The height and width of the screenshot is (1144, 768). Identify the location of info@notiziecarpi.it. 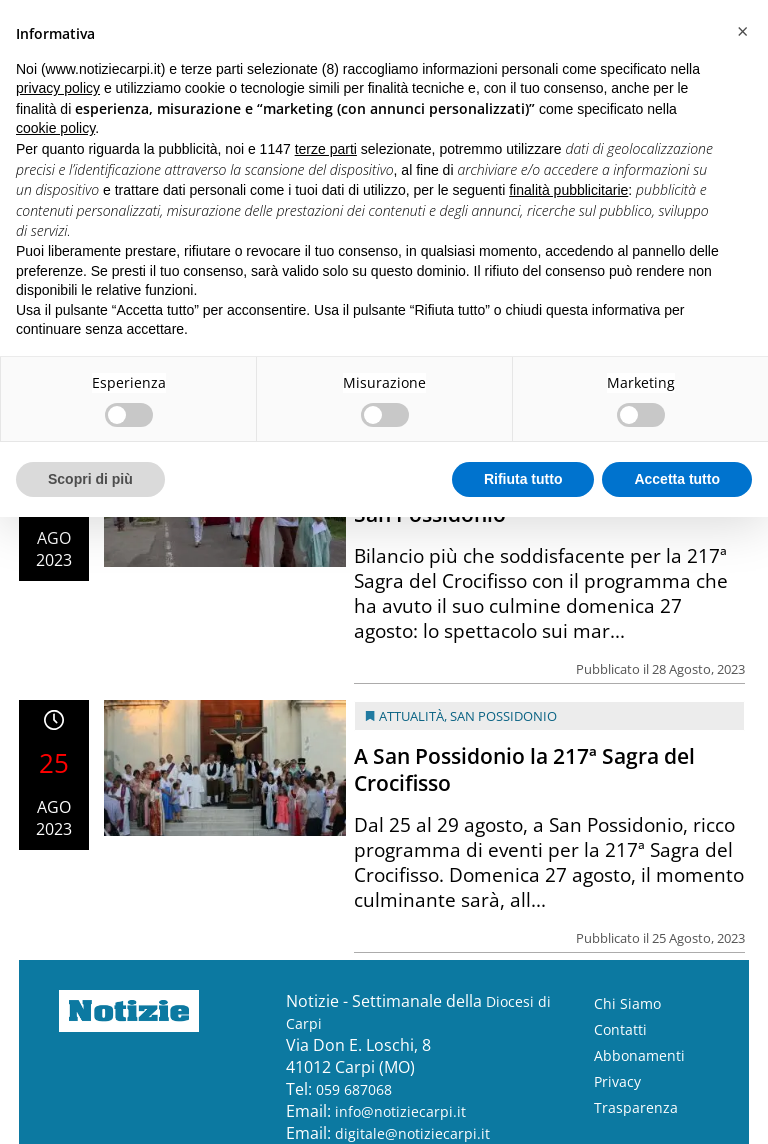
(400, 1111).